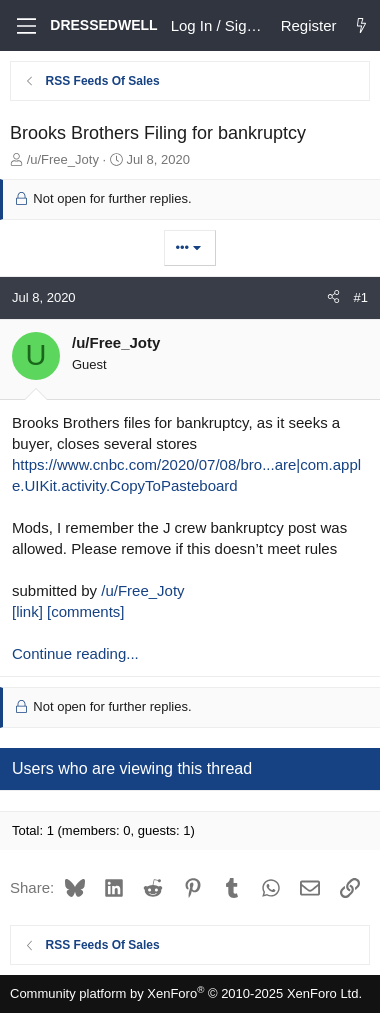  I want to click on [link], so click(27, 611).